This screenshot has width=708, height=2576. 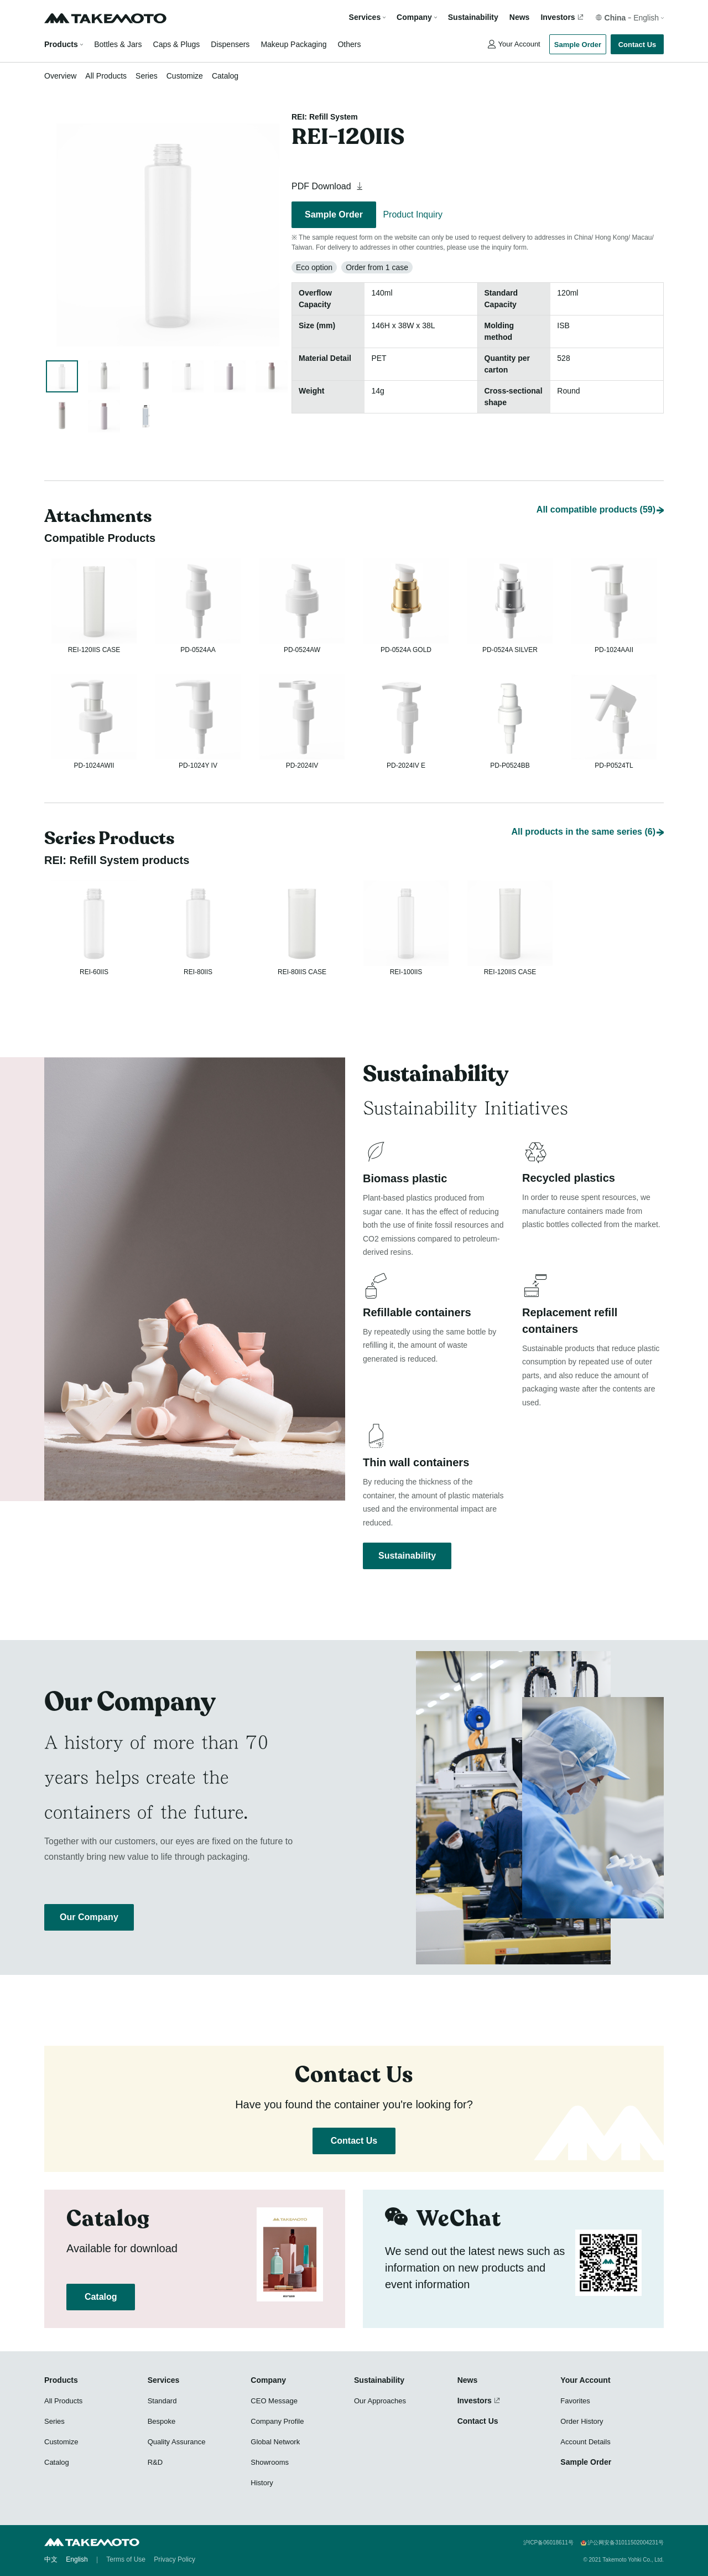 What do you see at coordinates (585, 2442) in the screenshot?
I see `Account Details` at bounding box center [585, 2442].